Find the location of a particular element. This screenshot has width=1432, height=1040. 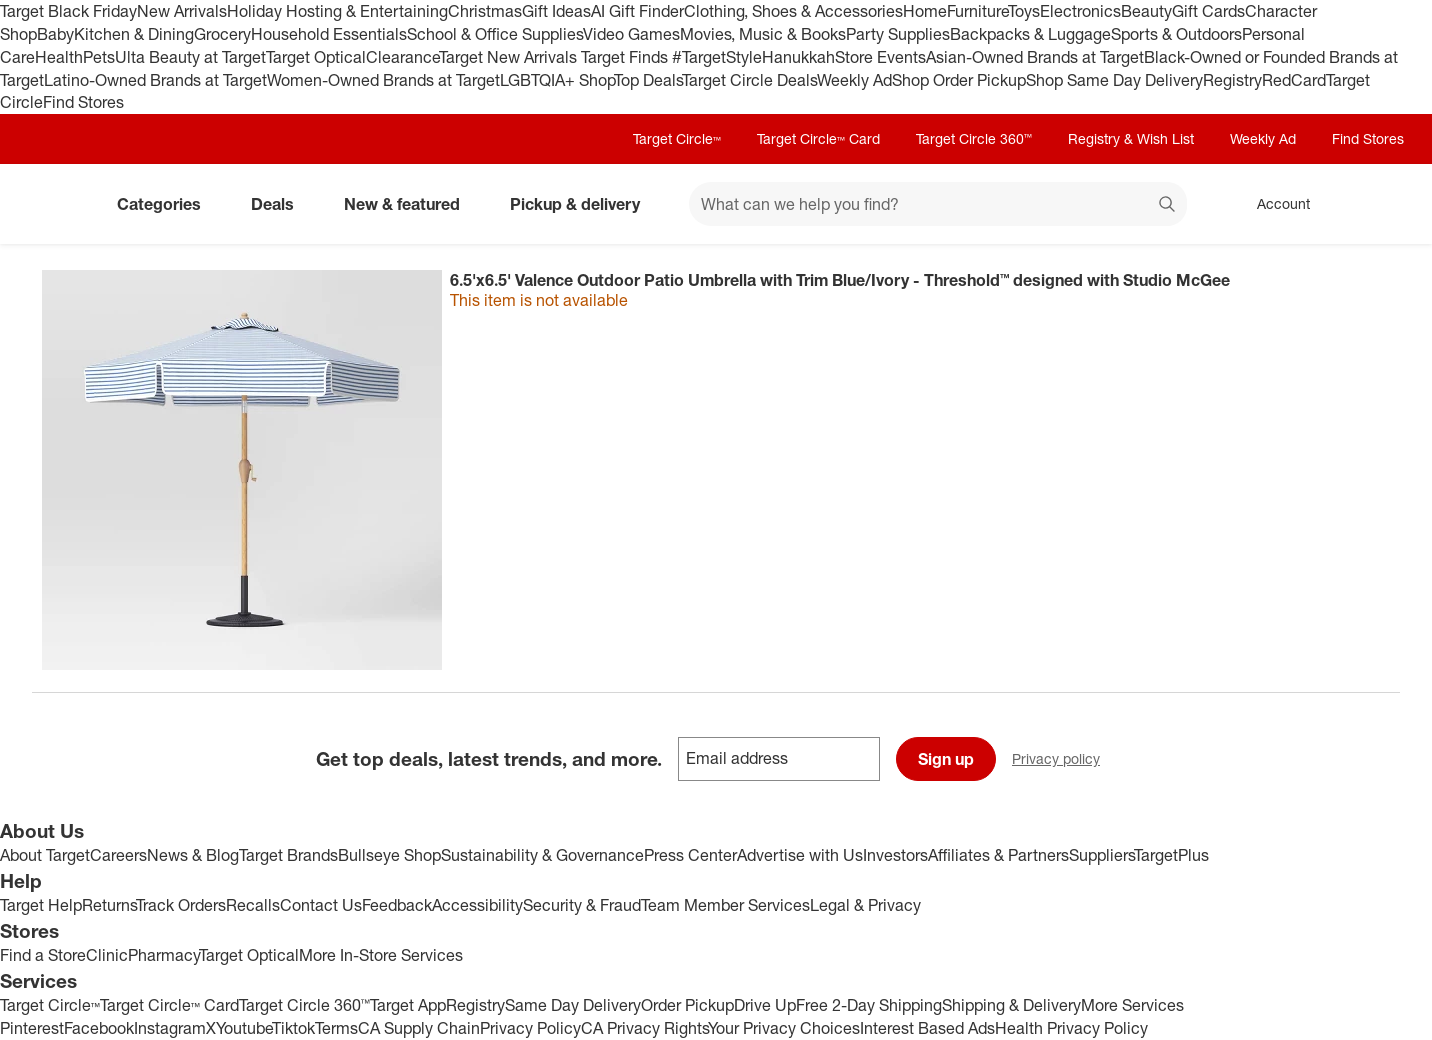

Same Day Delivery is located at coordinates (573, 1005).